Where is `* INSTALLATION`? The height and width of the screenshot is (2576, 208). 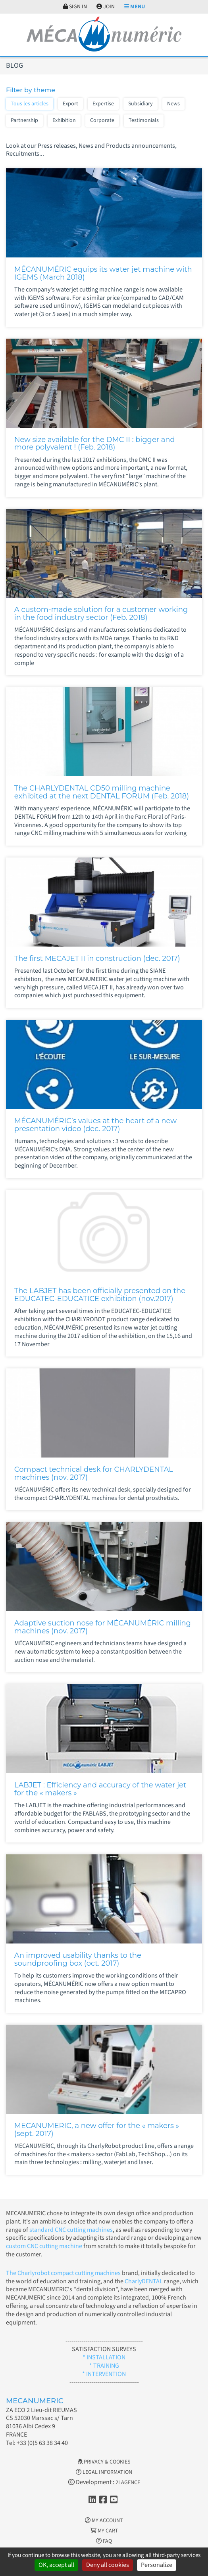 * INSTALLATION is located at coordinates (104, 2357).